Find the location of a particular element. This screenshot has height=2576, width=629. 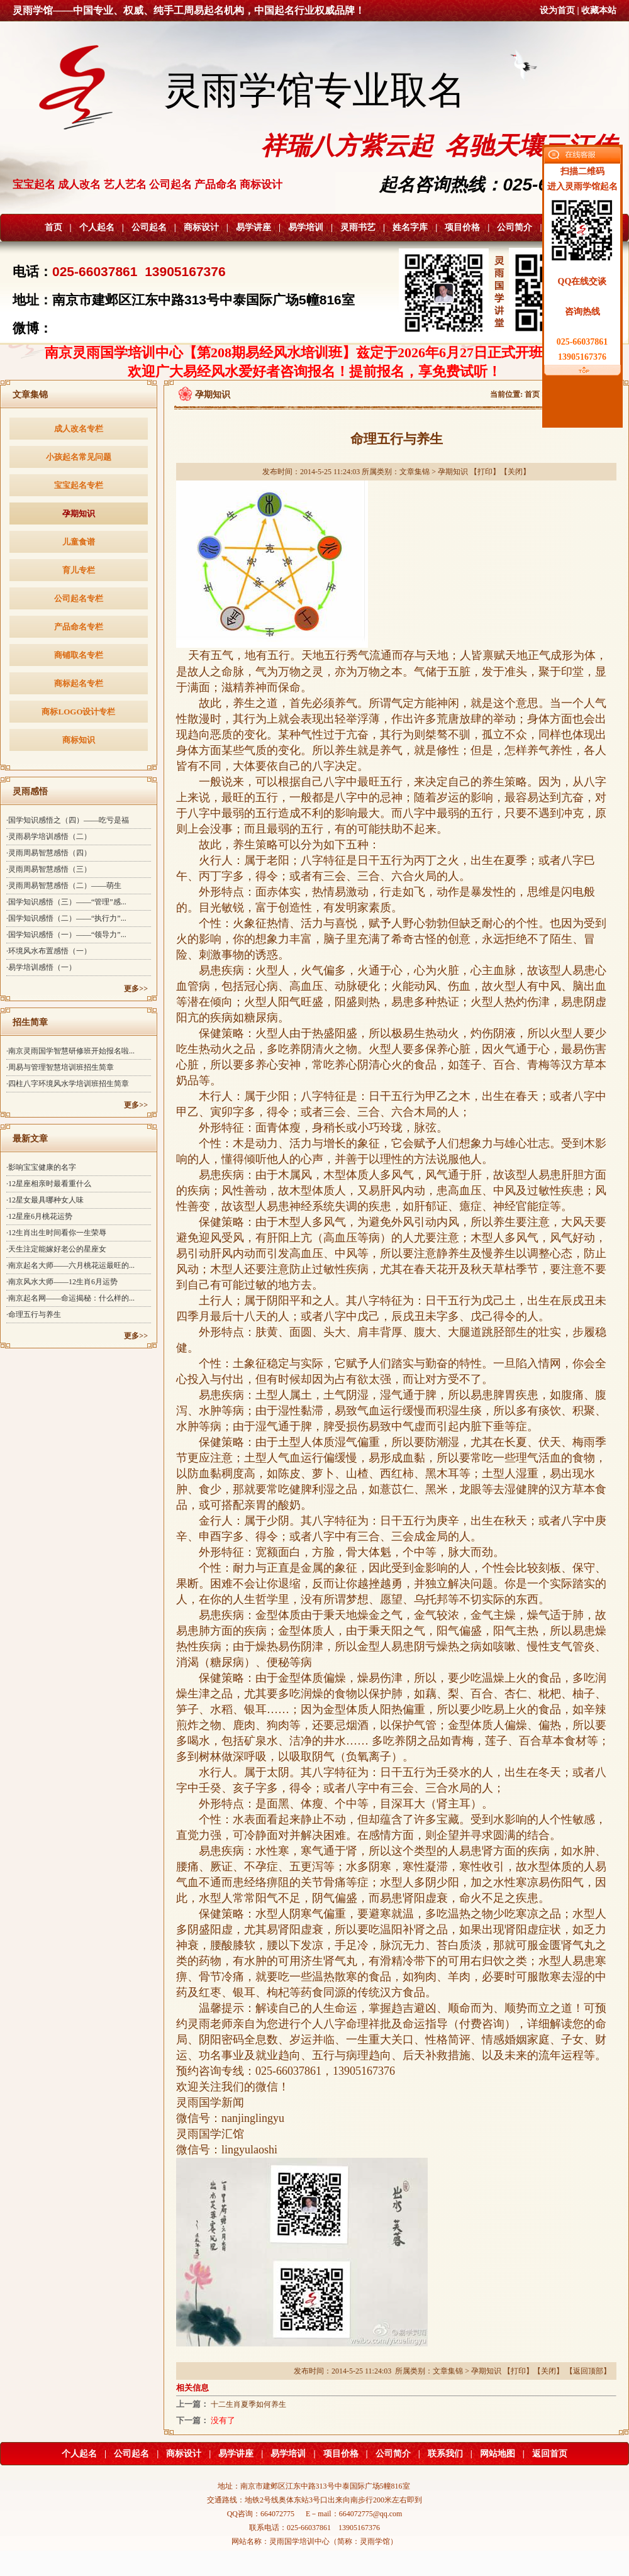

·四柱八字环境风水学培训班招生简章 is located at coordinates (67, 1083).